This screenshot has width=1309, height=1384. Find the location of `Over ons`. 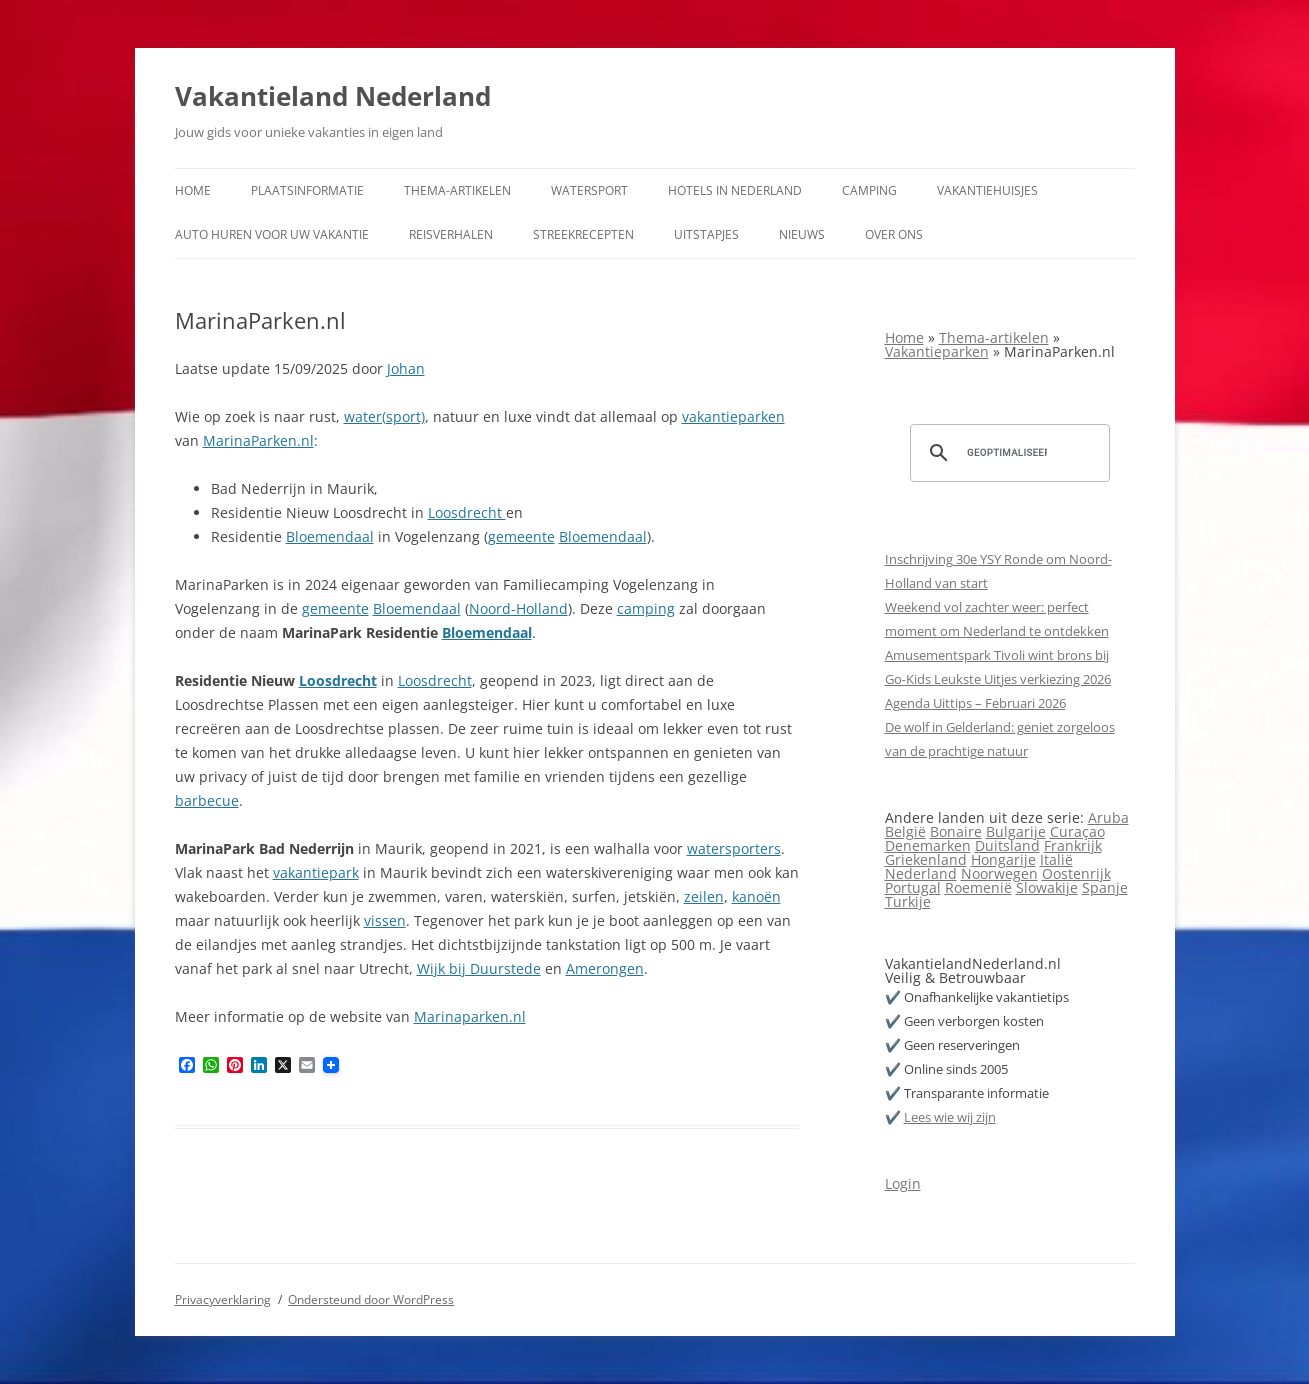

Over ons is located at coordinates (894, 234).